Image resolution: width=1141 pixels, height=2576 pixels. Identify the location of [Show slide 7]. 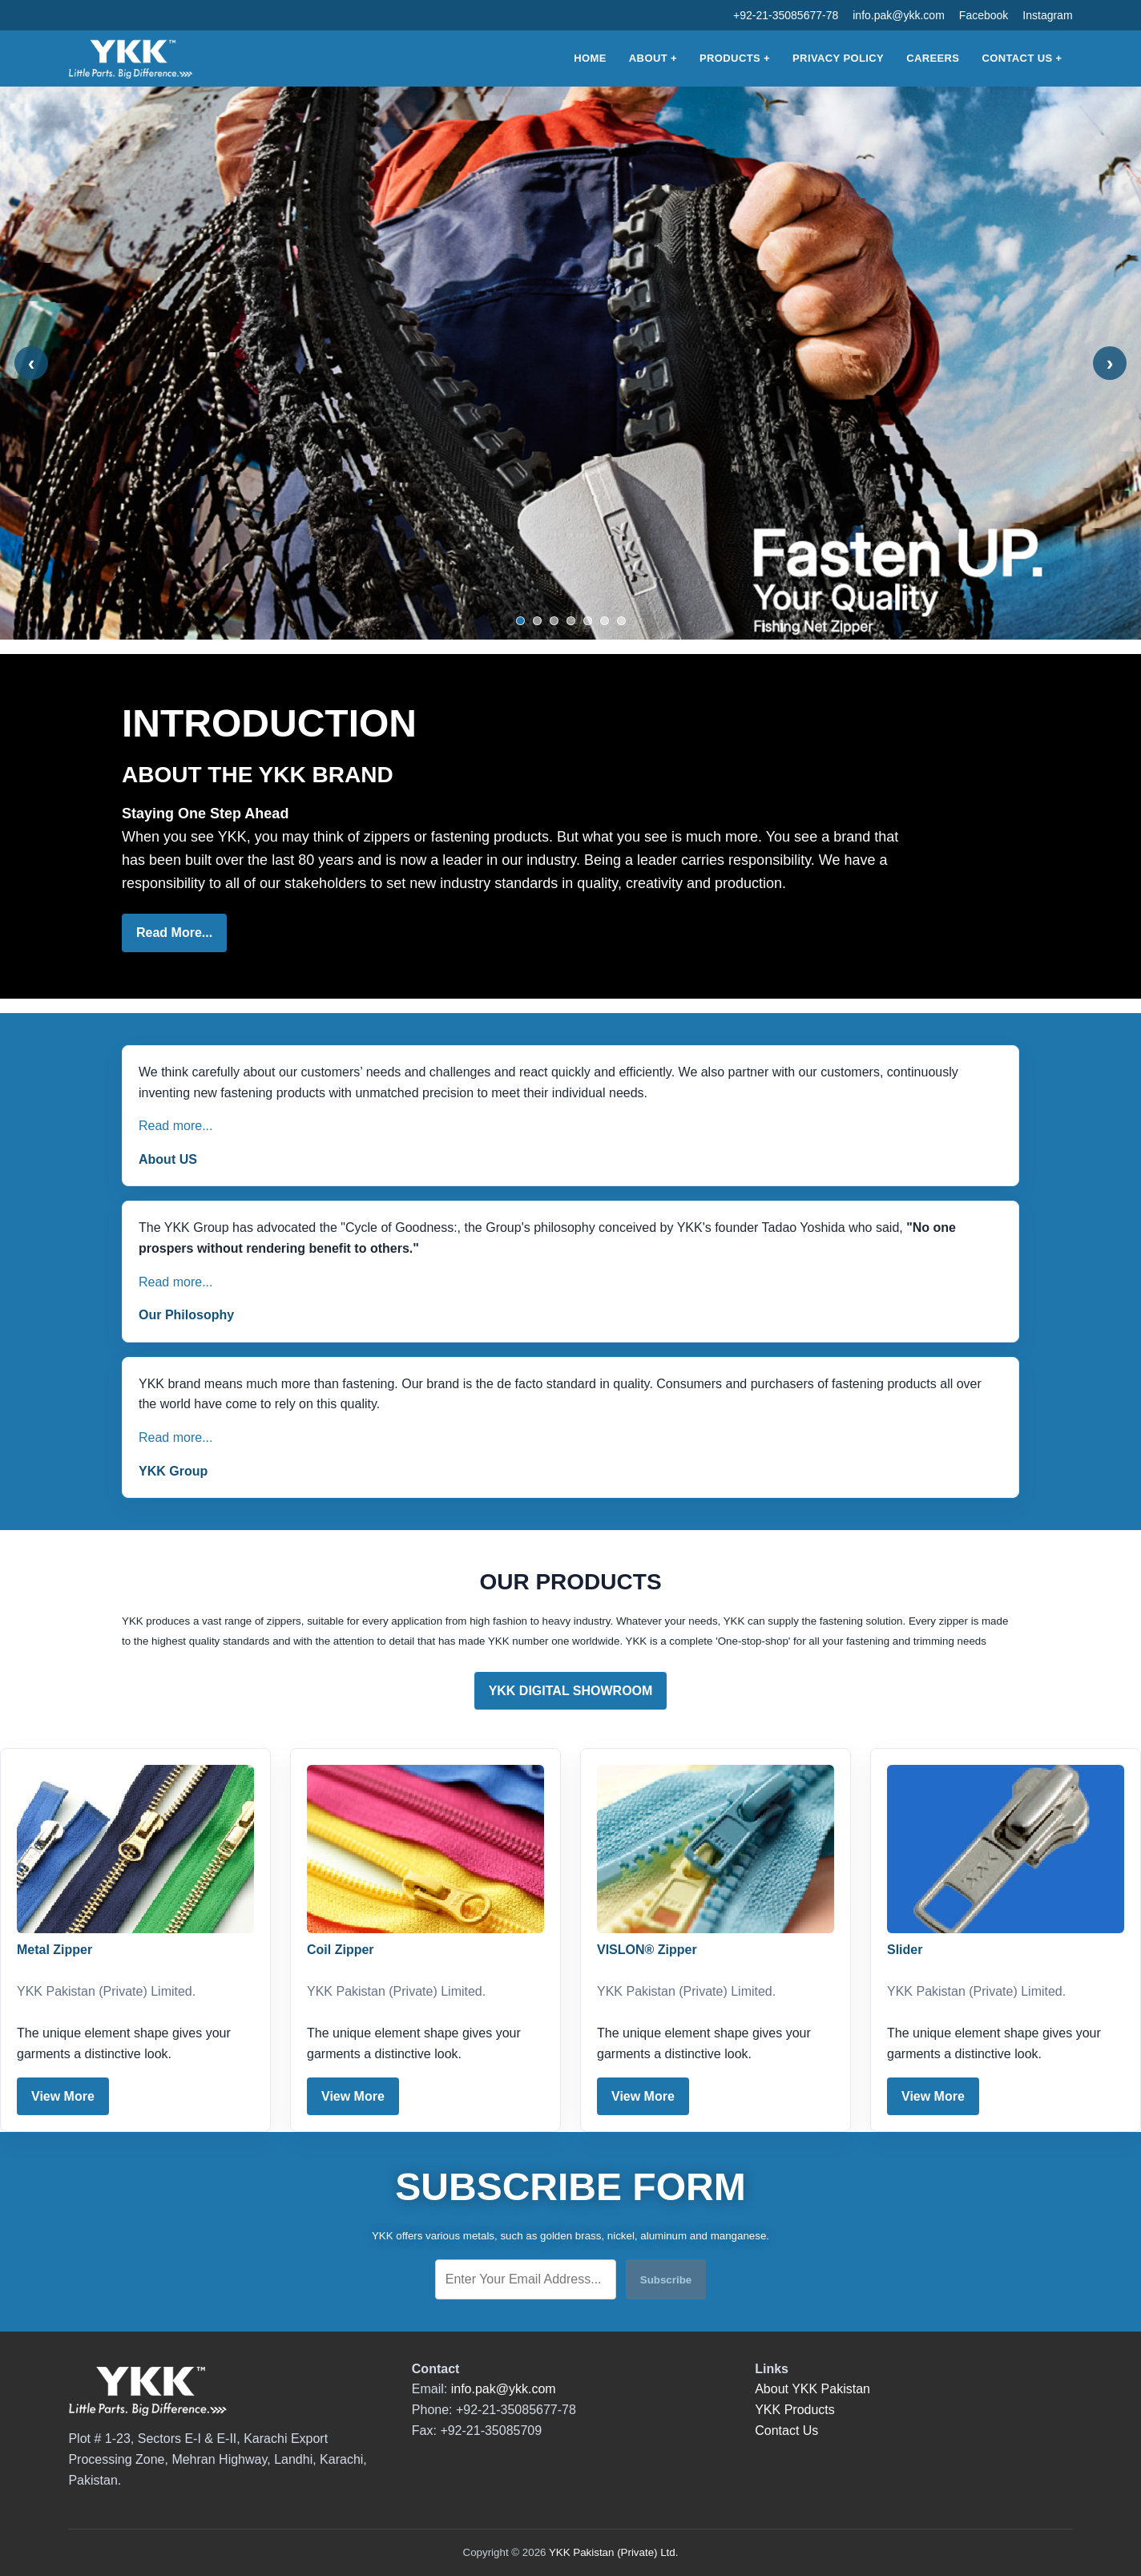
(621, 620).